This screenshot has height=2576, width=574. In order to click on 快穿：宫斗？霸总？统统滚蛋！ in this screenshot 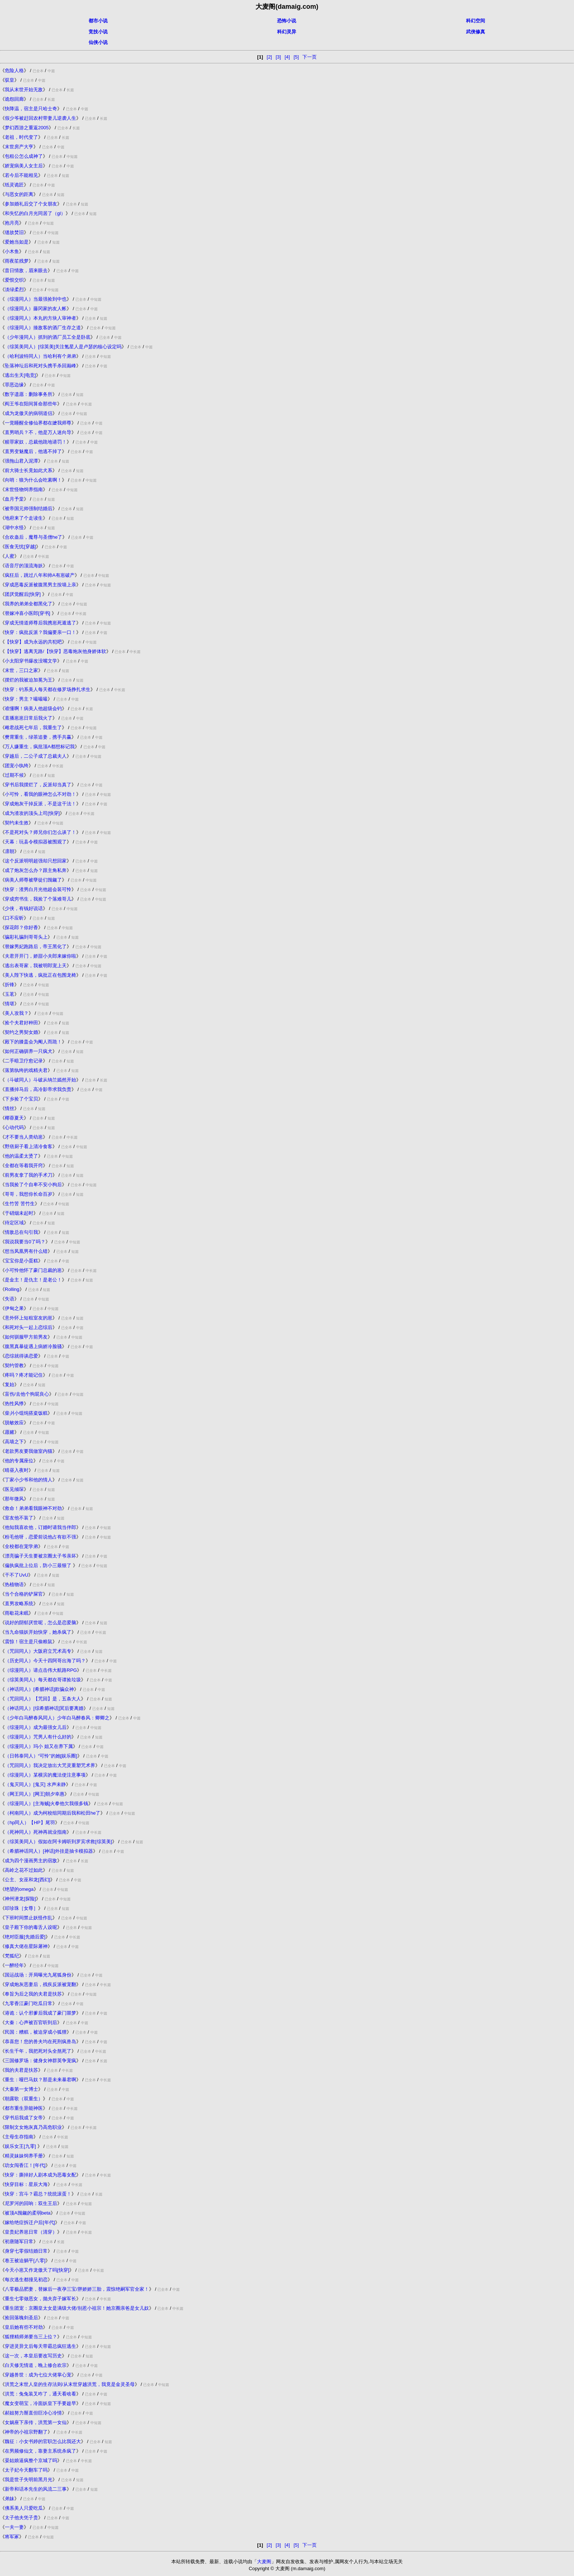, I will do `click(38, 2194)`.